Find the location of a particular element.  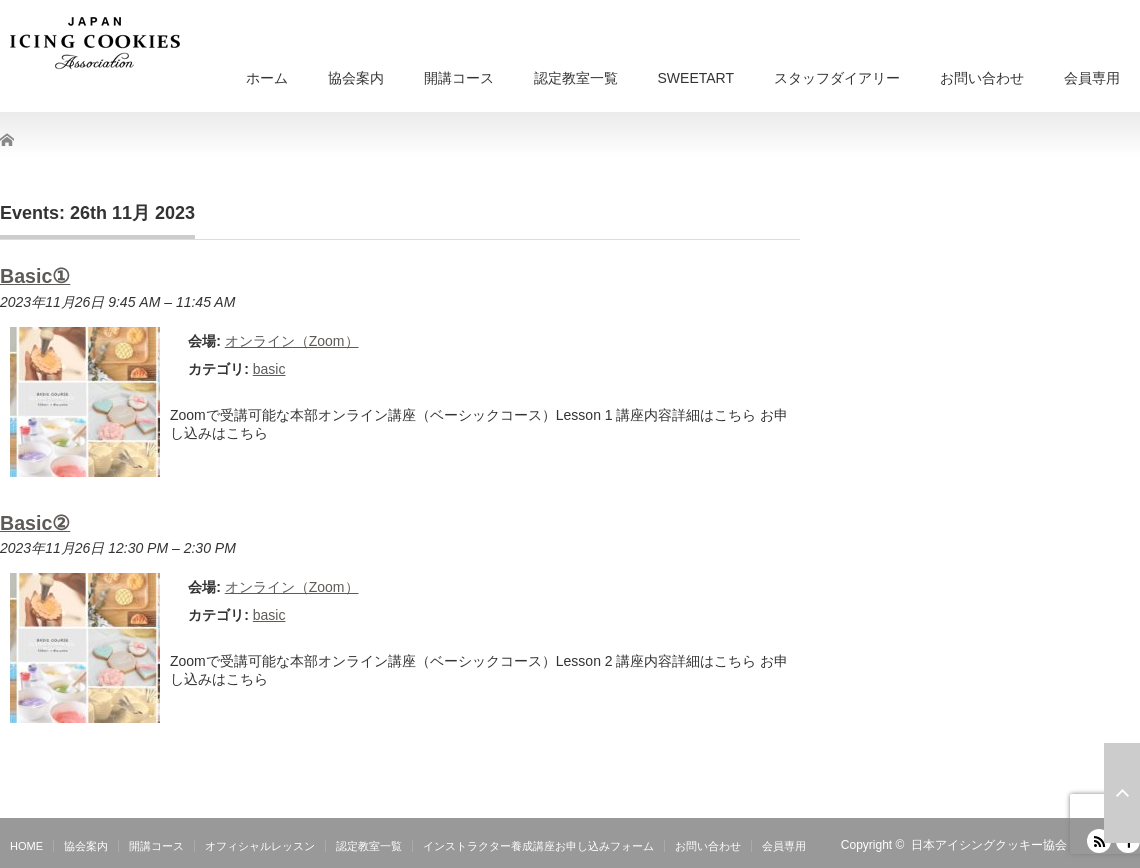

オフィシャルレッスン is located at coordinates (260, 846).